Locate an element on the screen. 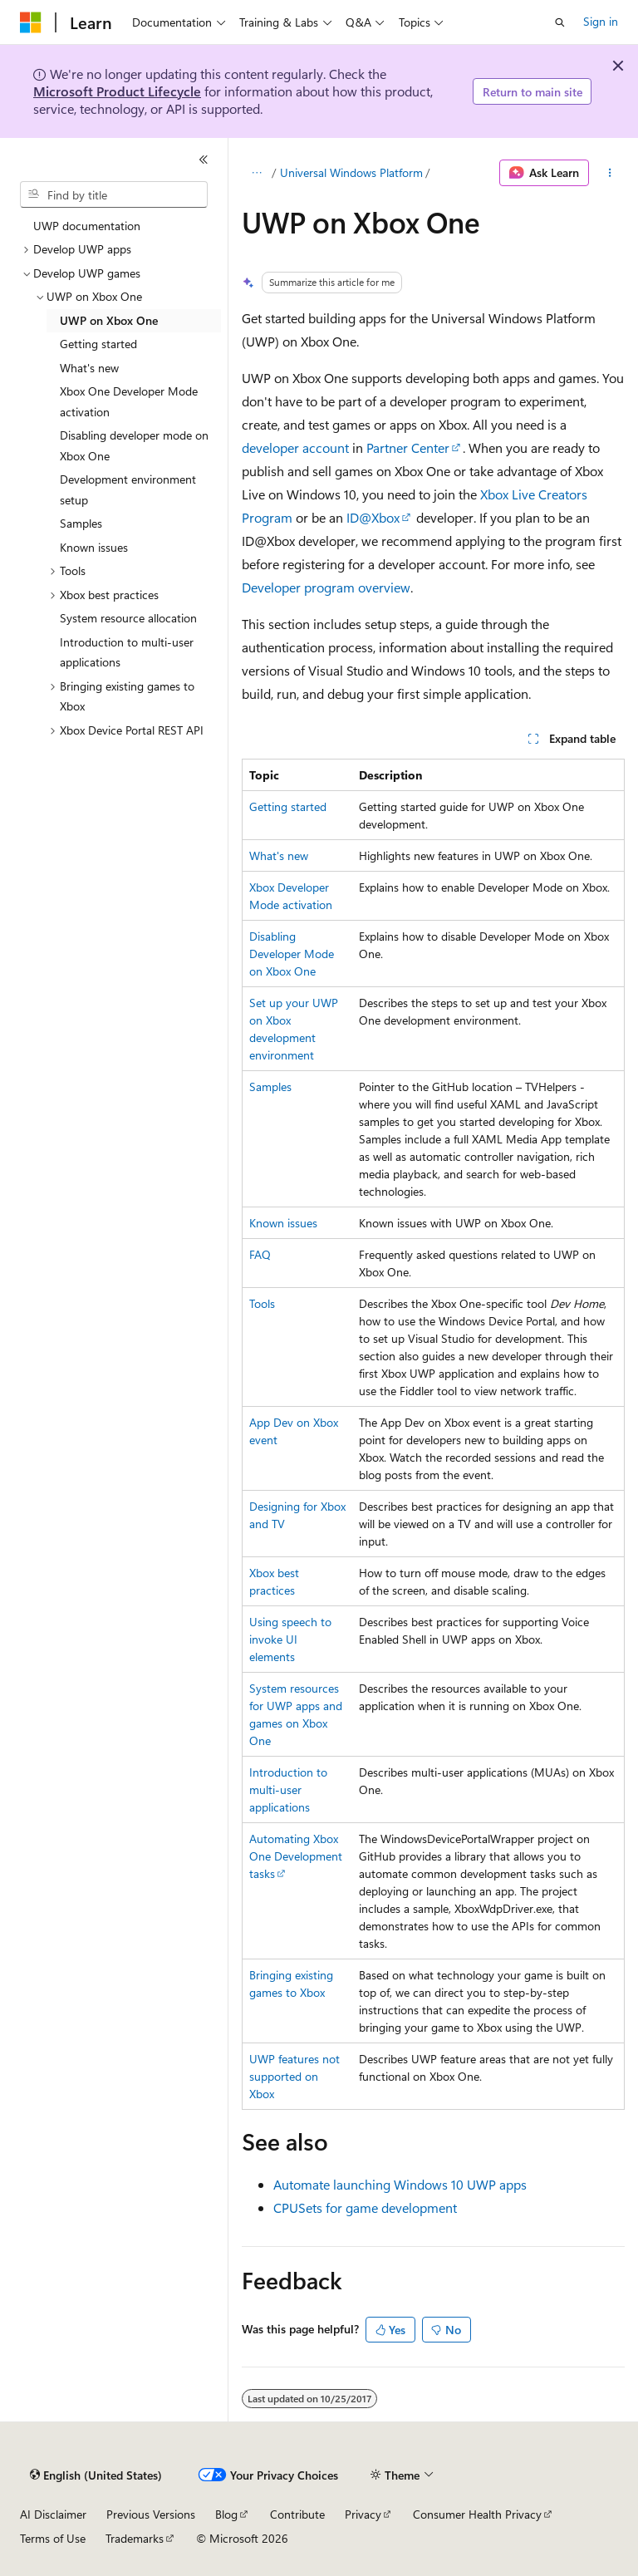 This screenshot has width=638, height=2576. [combobox] is located at coordinates (114, 194).